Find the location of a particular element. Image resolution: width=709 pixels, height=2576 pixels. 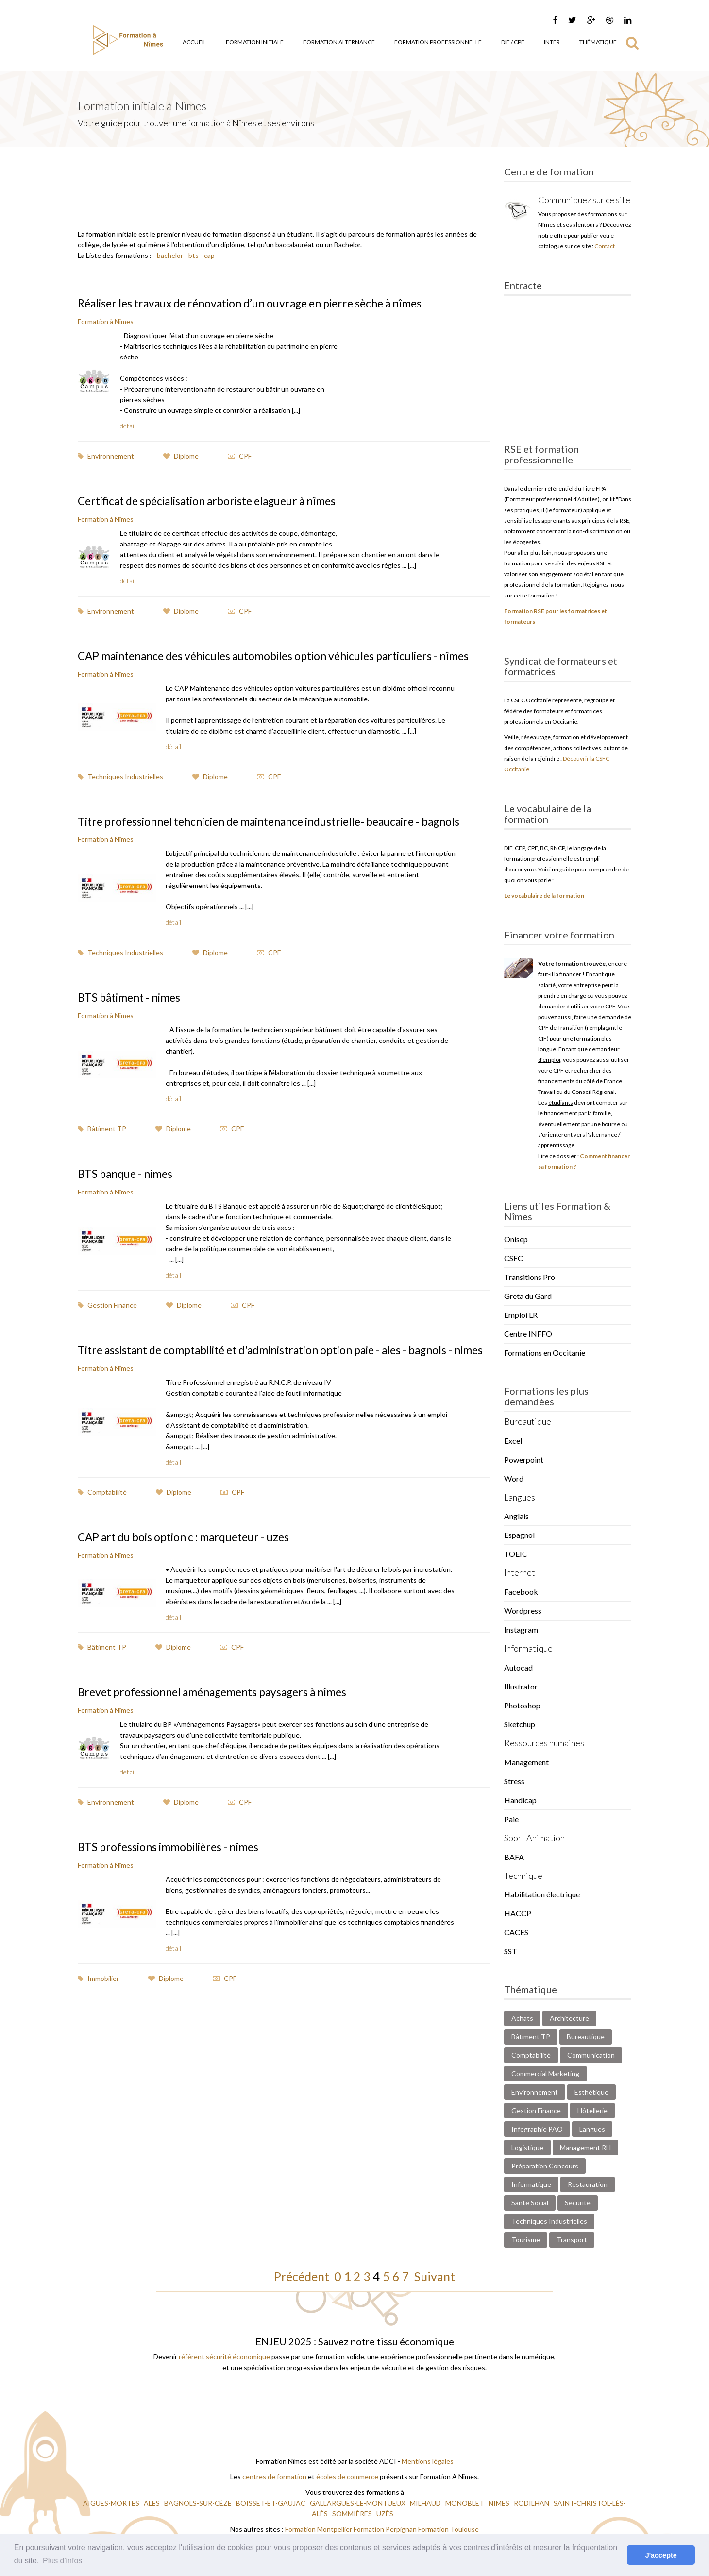

Contact is located at coordinates (604, 246).